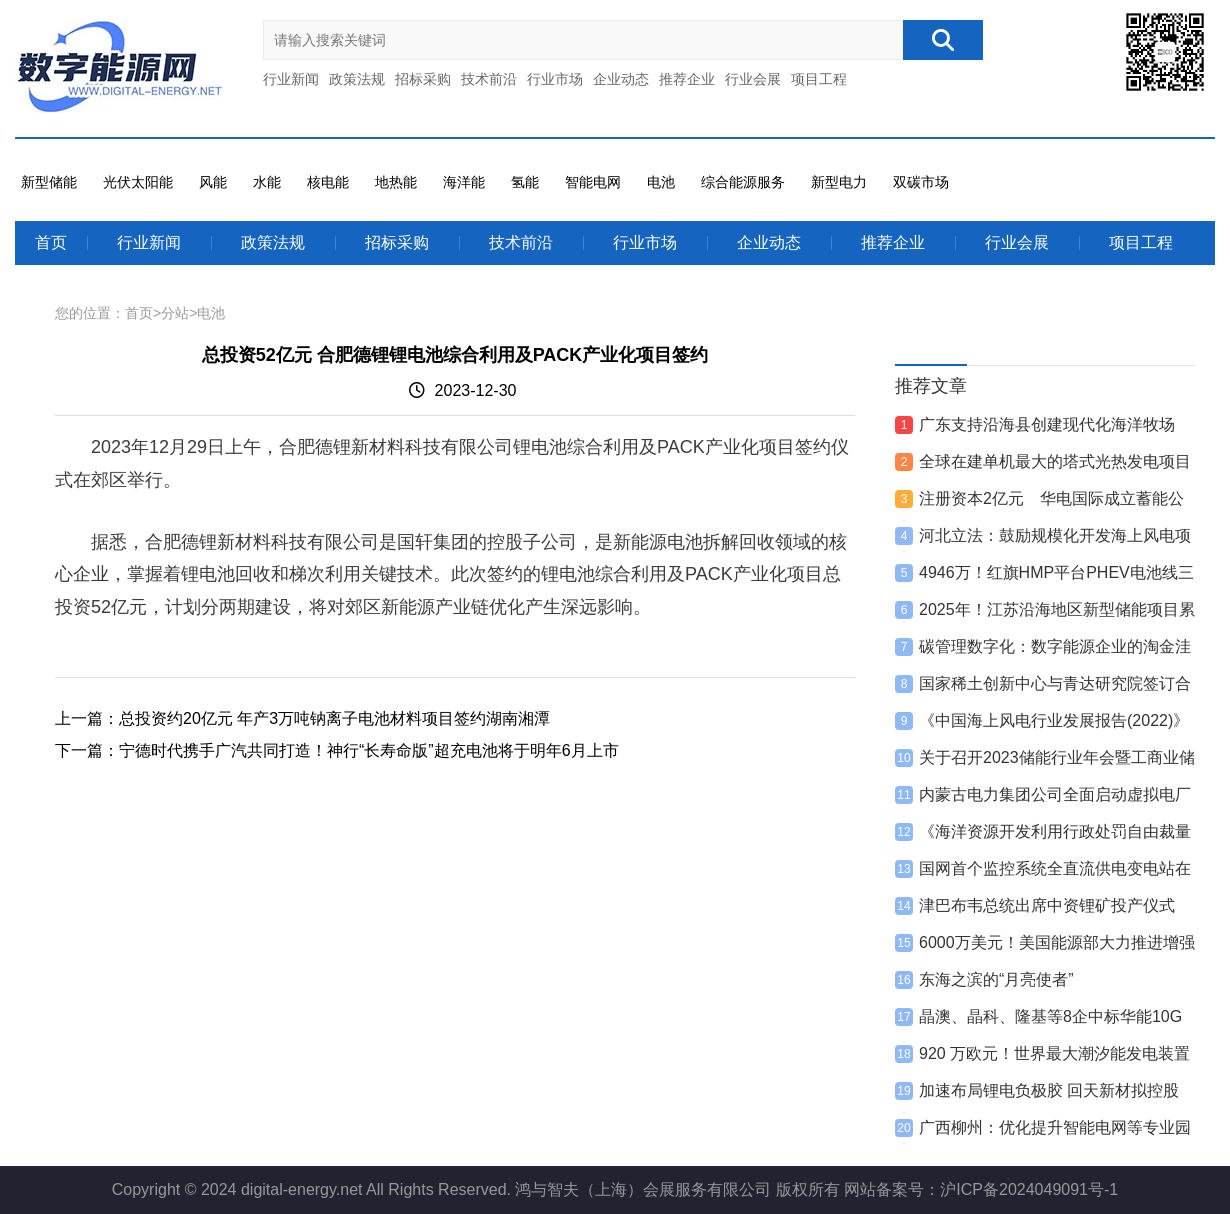 This screenshot has width=1230, height=1214. Describe the element at coordinates (1047, 905) in the screenshot. I see `津巴布韦总统出席中资锂矿投产仪式` at that location.